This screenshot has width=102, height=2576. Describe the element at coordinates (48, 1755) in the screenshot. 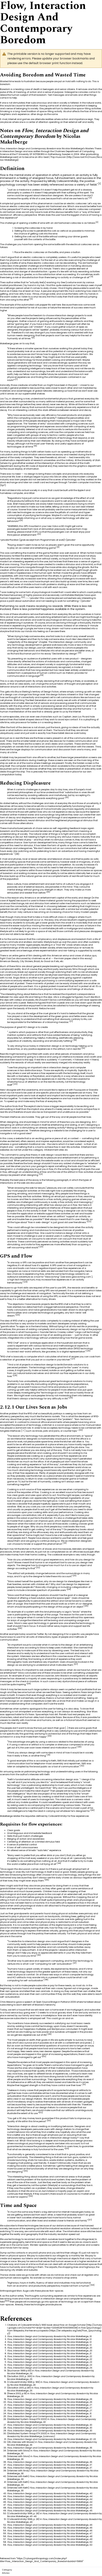

I see `41` at that location.